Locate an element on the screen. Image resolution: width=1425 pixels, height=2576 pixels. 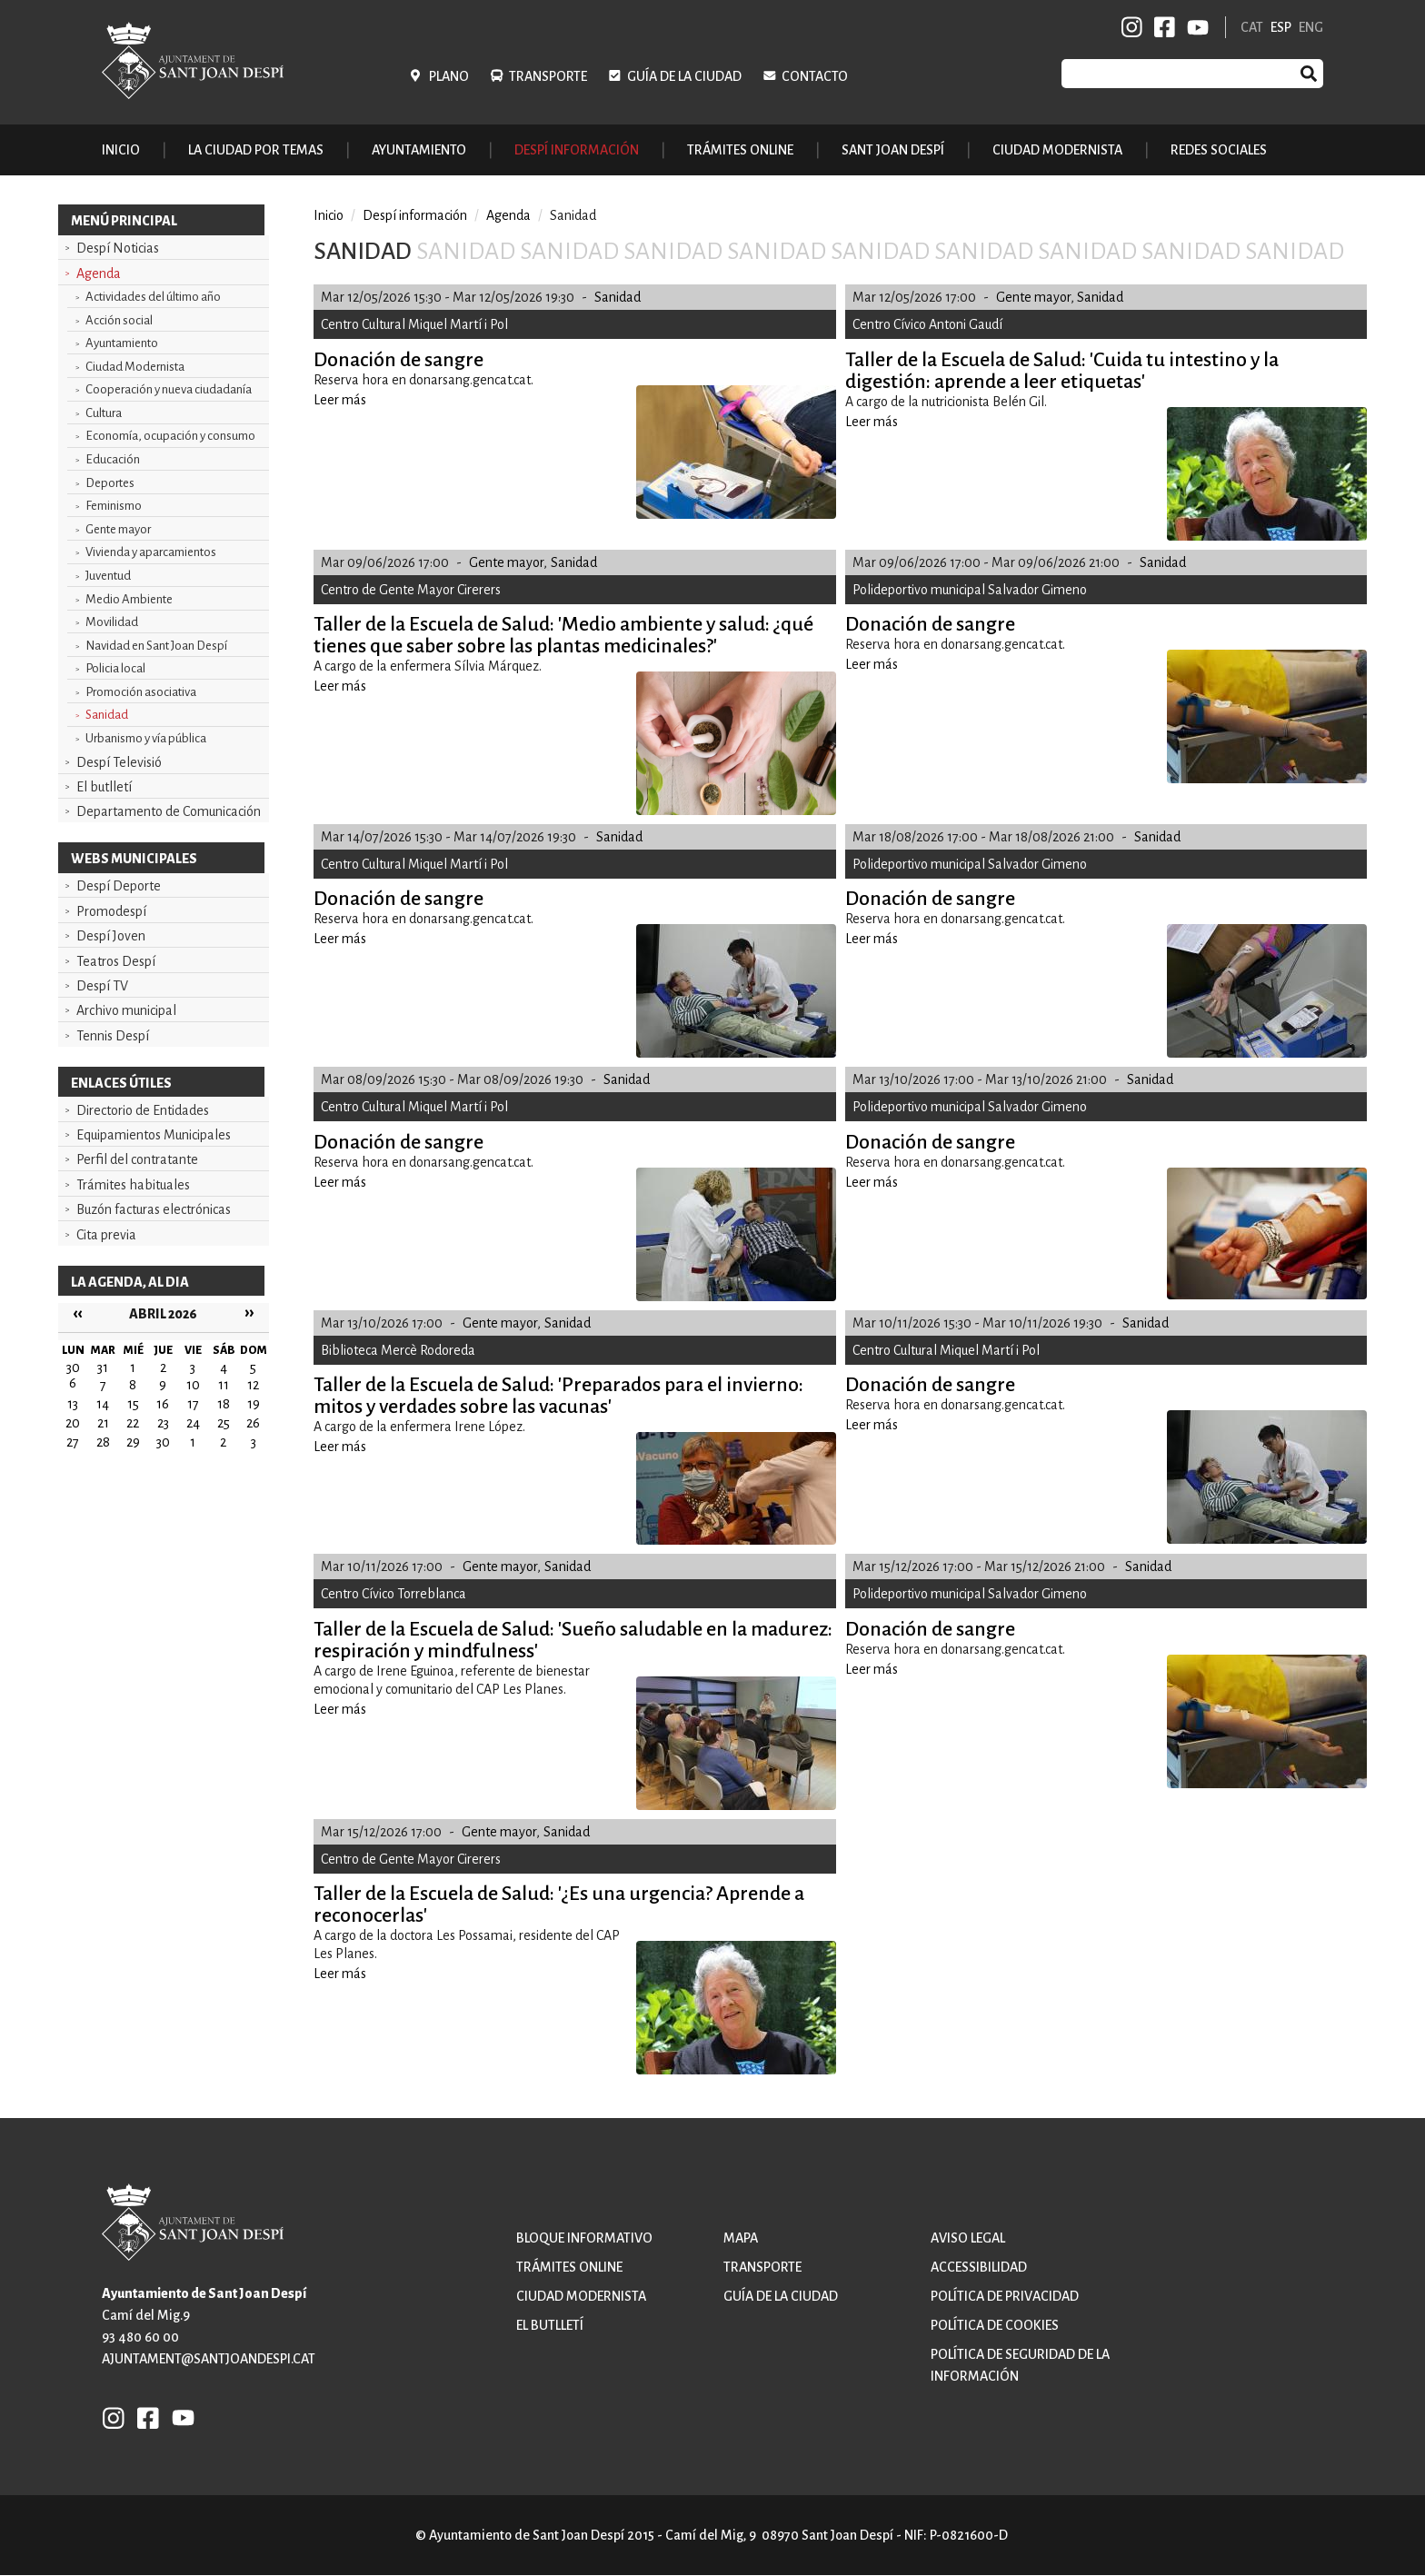
Taller de la Escuela de Salud: 'Medio ambiente y salud: ¿qué tienes que saber sobre las plantas medicinales?' is located at coordinates (563, 635).